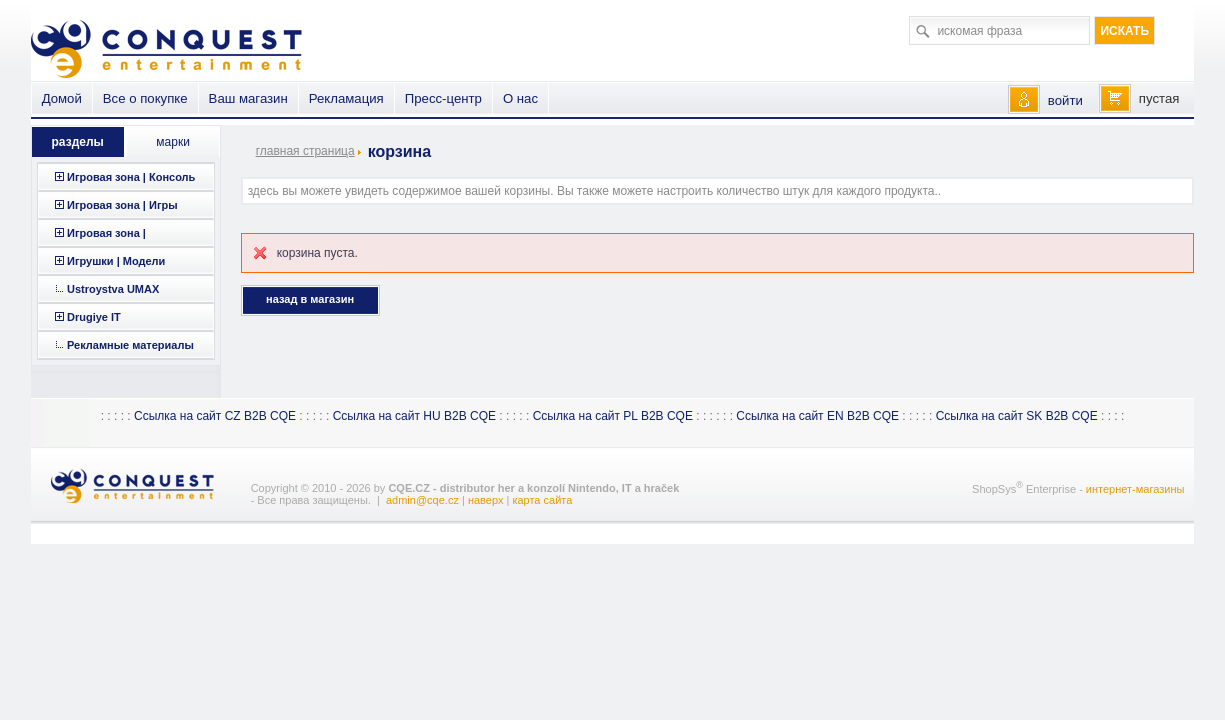 The height and width of the screenshot is (720, 1225). Describe the element at coordinates (248, 98) in the screenshot. I see `Ваш магазин` at that location.